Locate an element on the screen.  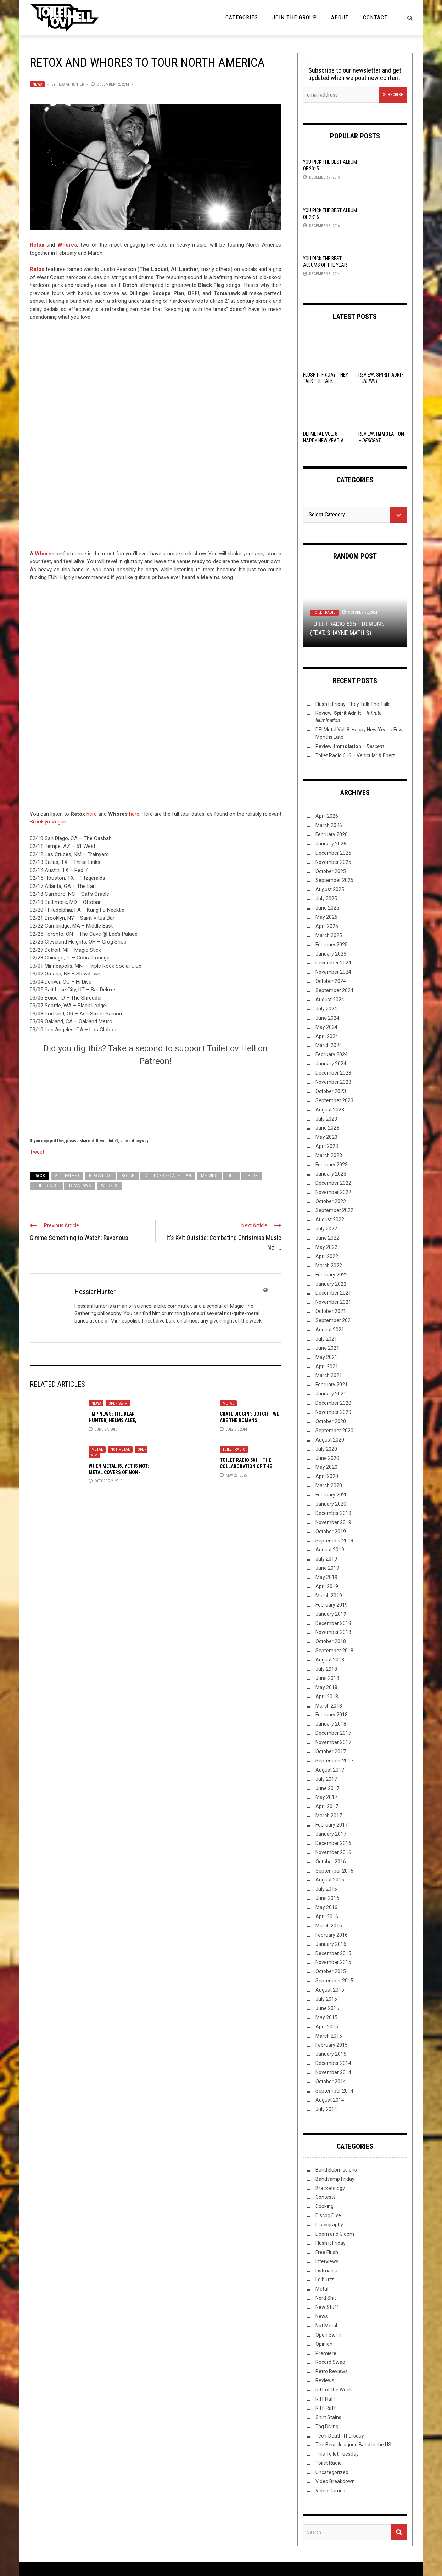
December 2016 is located at coordinates (333, 1843).